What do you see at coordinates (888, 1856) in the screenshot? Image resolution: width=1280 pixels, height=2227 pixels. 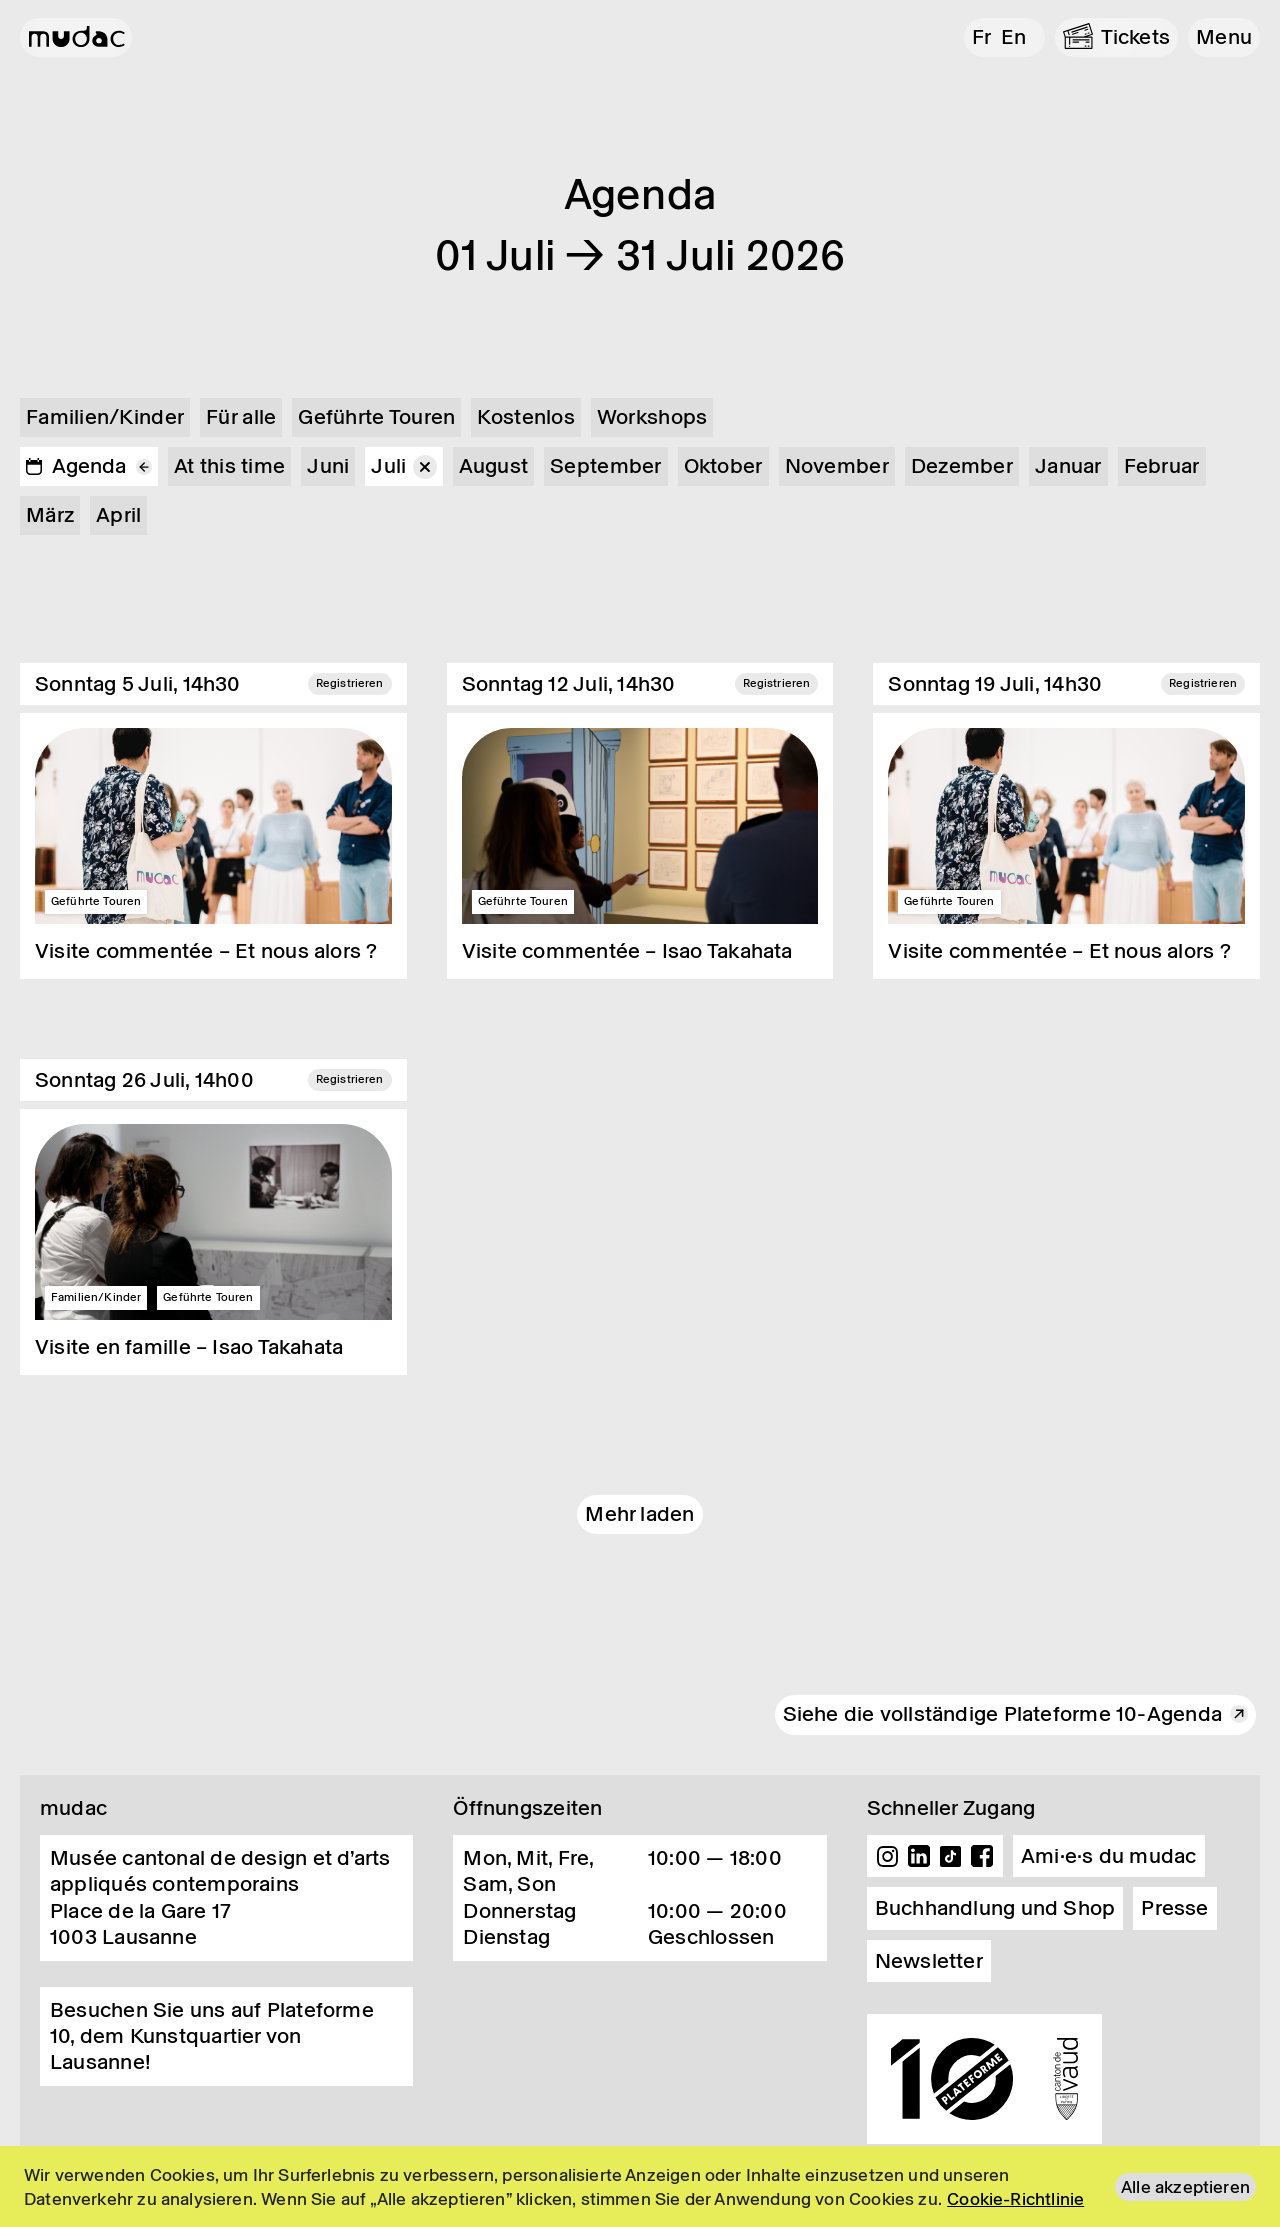 I see `Instagram` at bounding box center [888, 1856].